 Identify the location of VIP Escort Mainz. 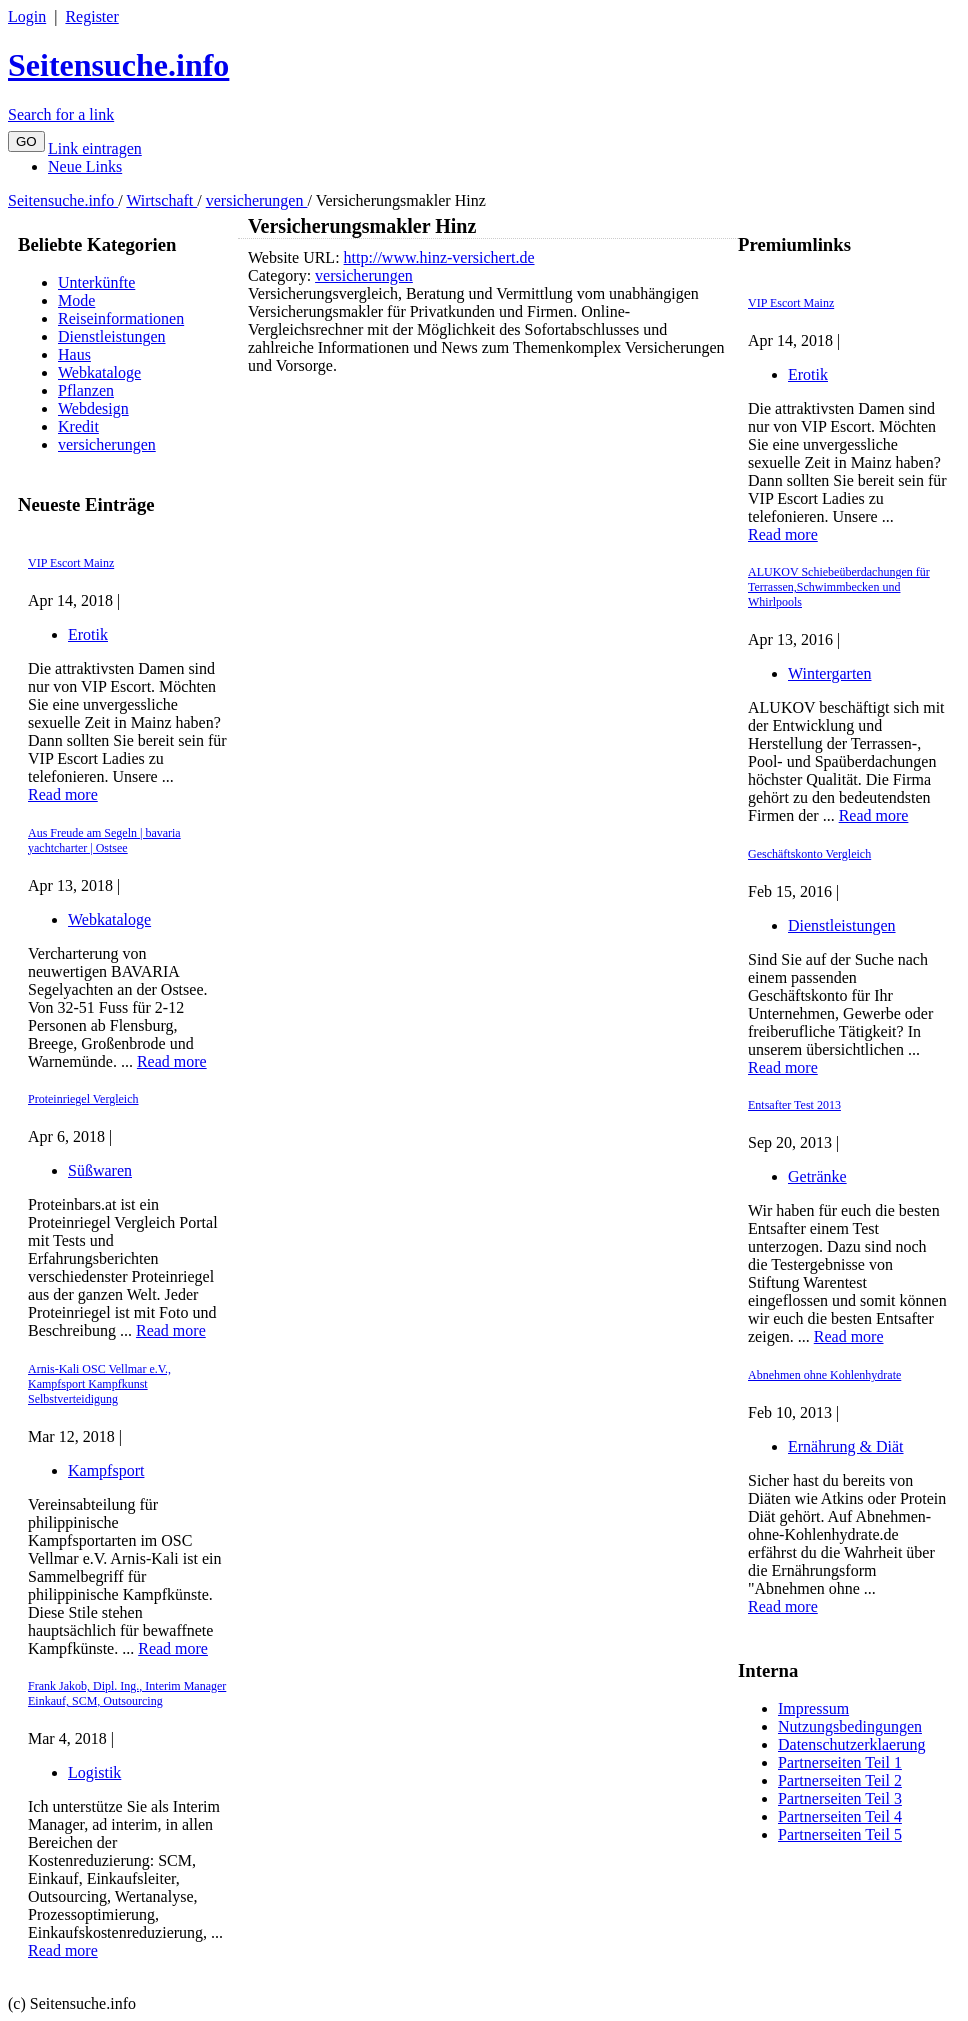
(71, 563).